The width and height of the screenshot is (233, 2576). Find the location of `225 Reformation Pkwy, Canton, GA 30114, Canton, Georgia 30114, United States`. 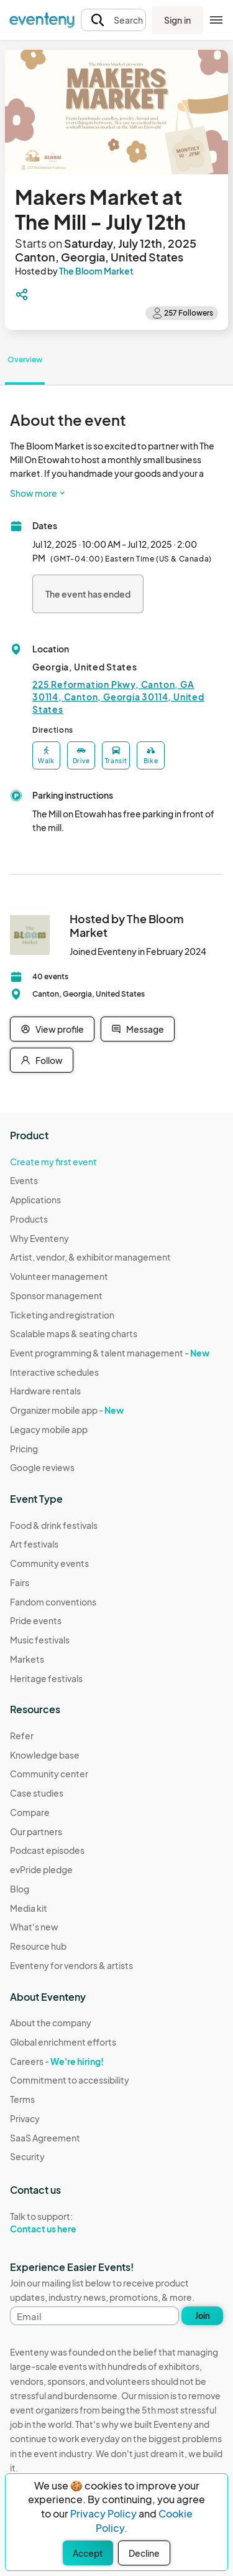

225 Reformation Pkwy, Canton, GA 30114, Canton, Georgia 30114, United States is located at coordinates (118, 697).